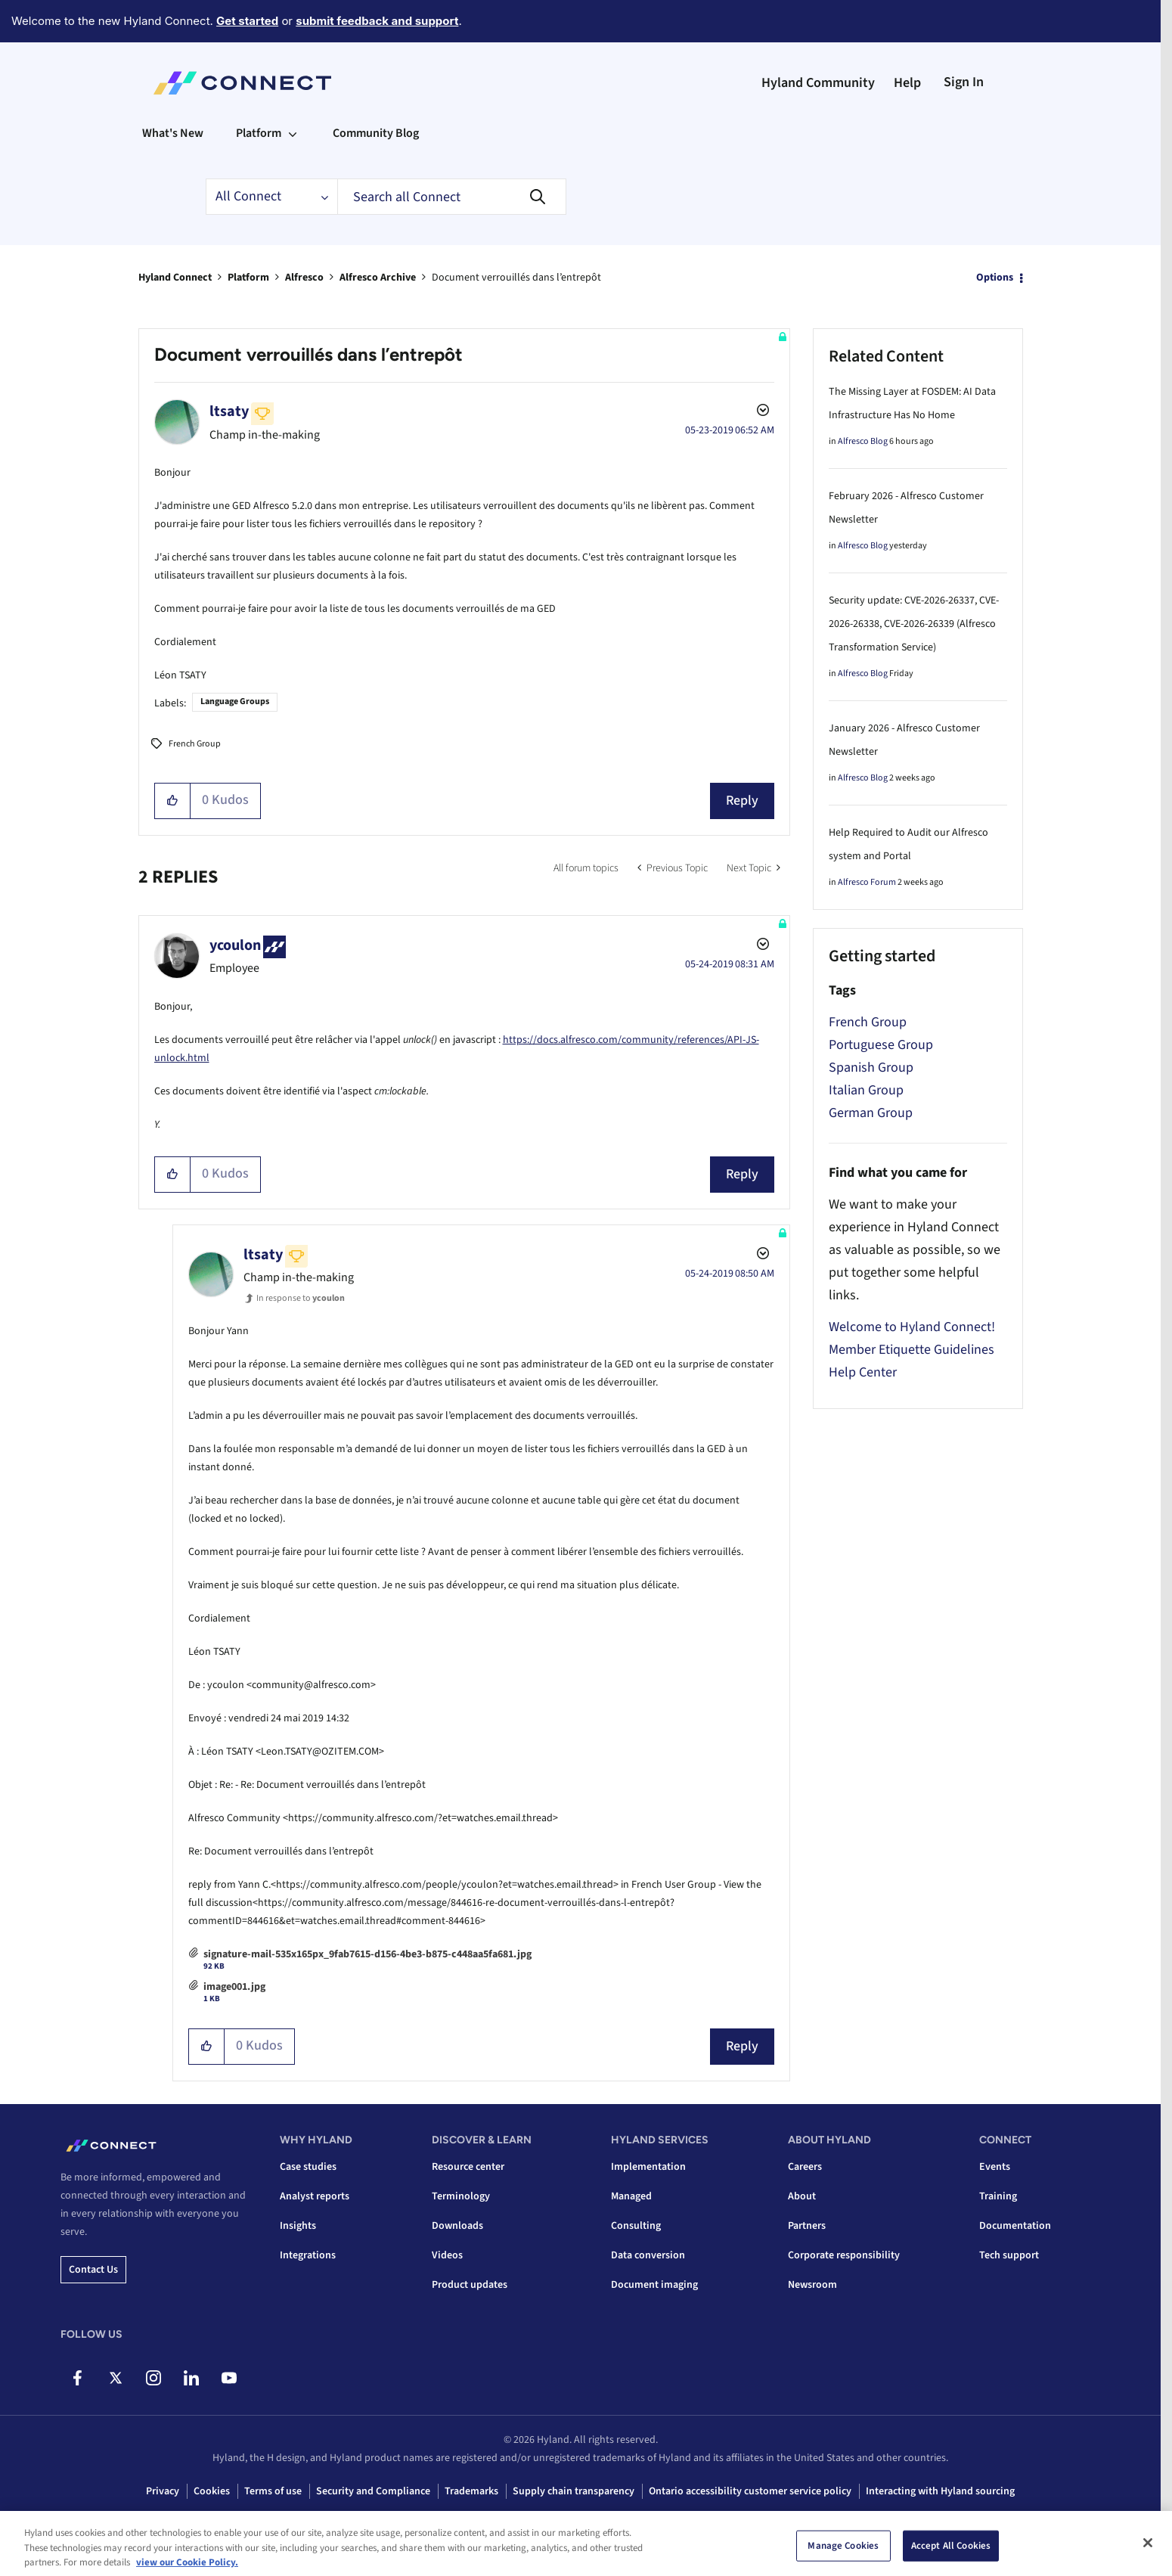  I want to click on Trademarks, so click(471, 2491).